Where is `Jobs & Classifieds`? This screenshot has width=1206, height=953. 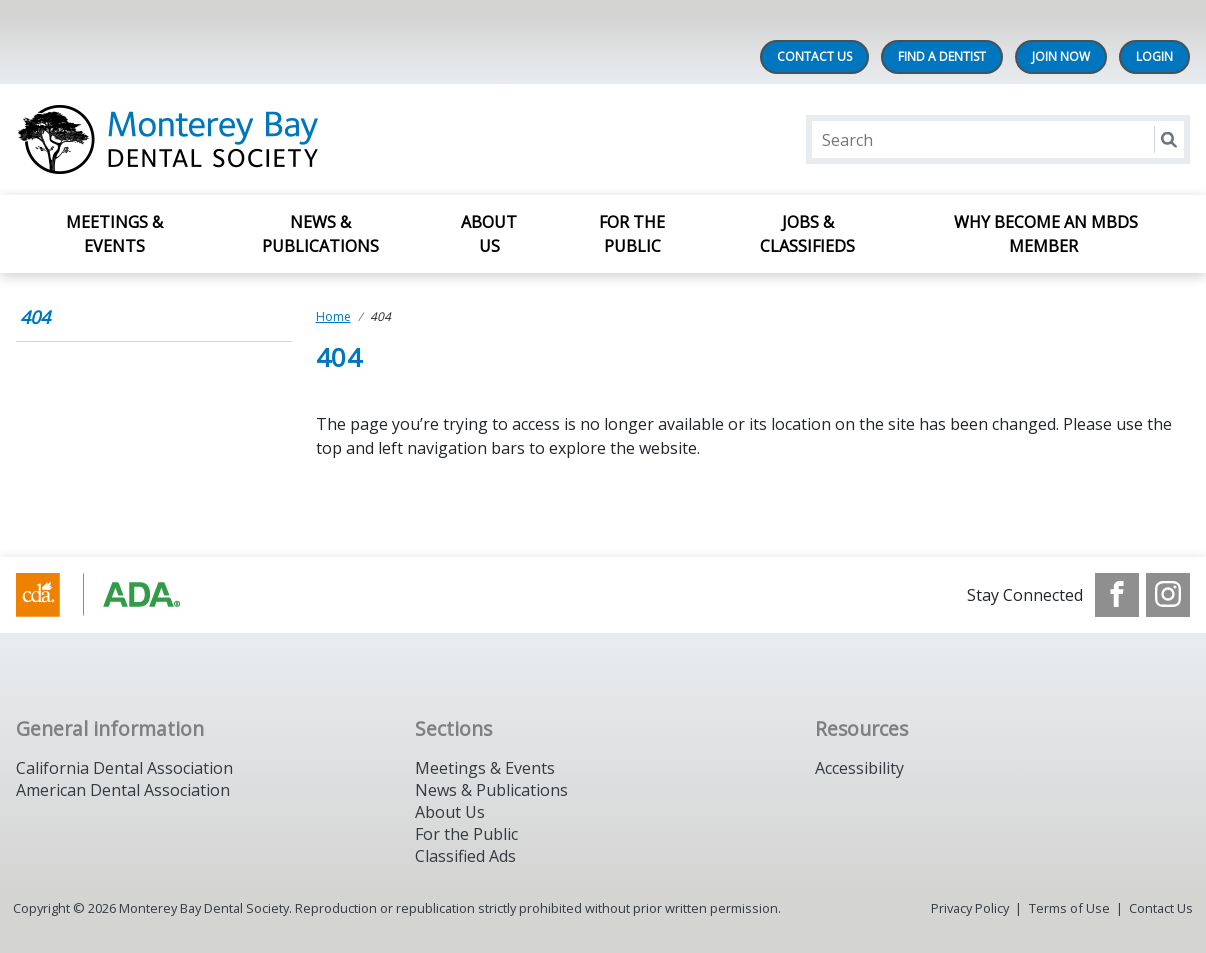
Jobs & Classifieds is located at coordinates (807, 234).